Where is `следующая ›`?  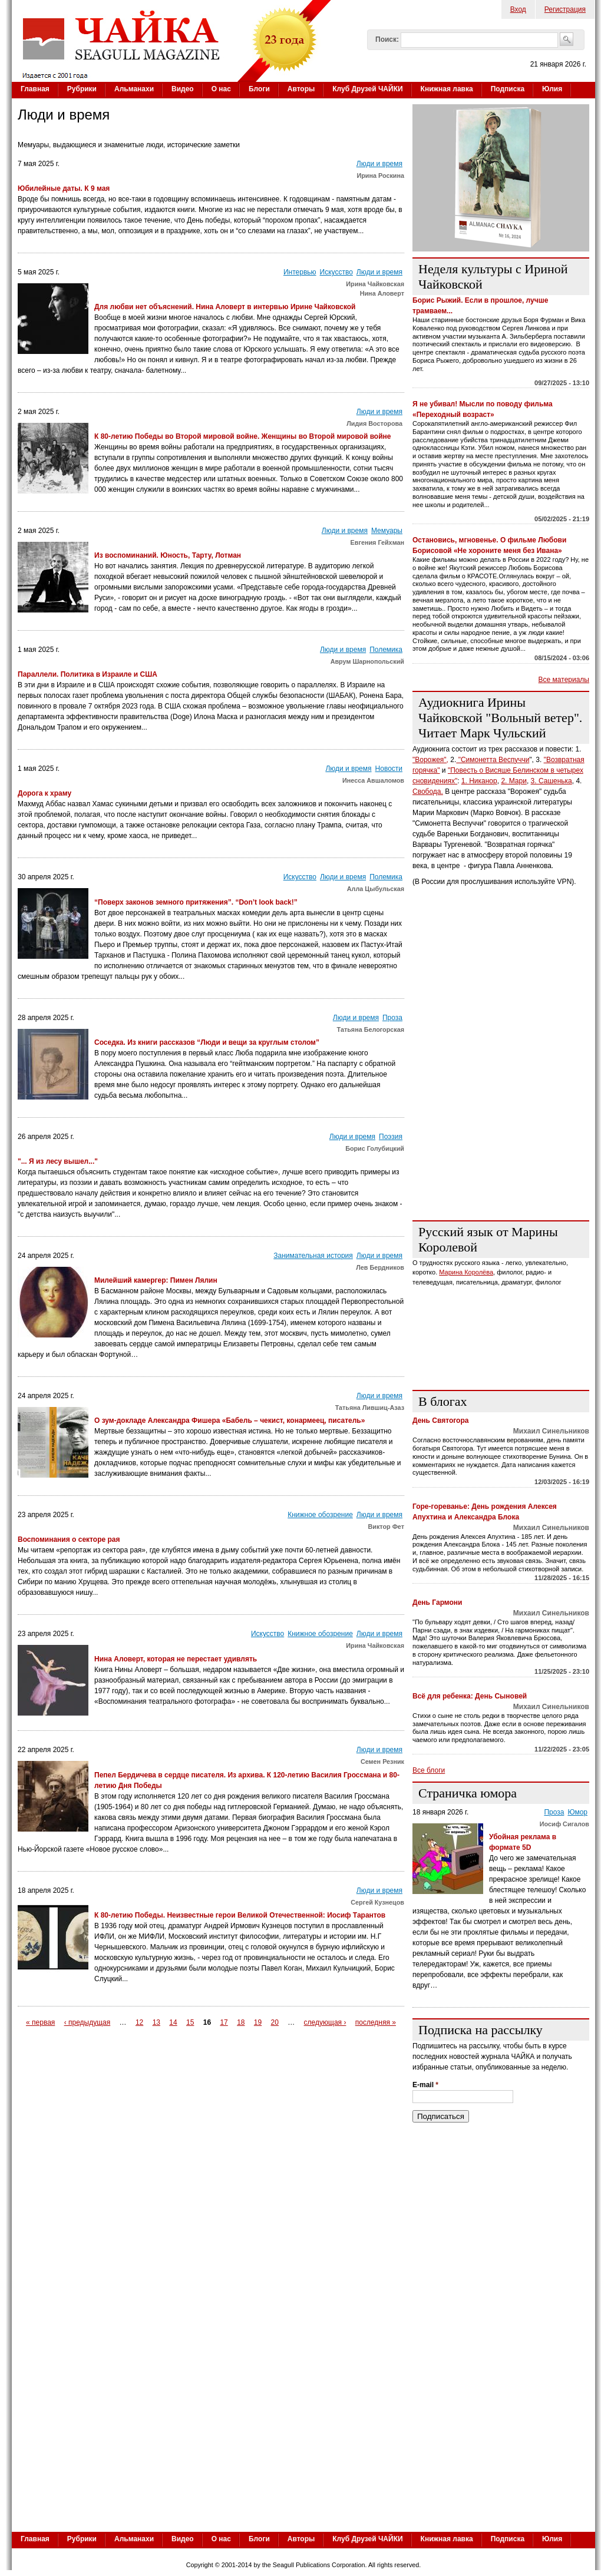 следующая › is located at coordinates (325, 2022).